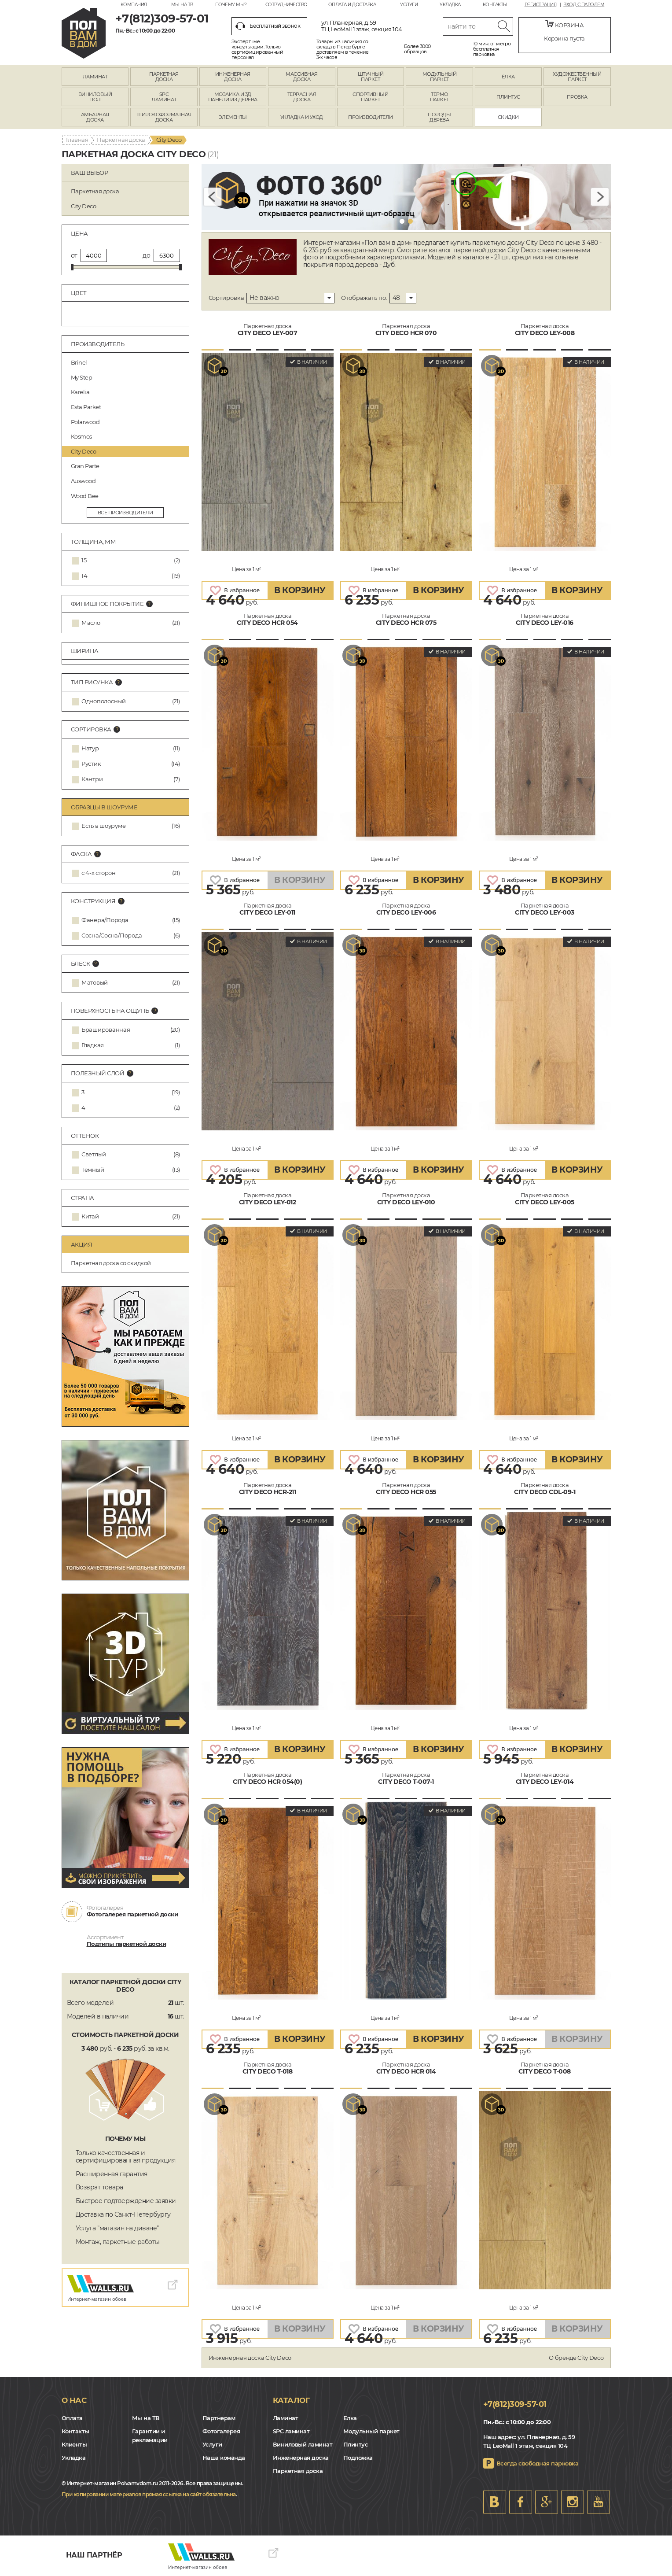 This screenshot has width=672, height=2576. Describe the element at coordinates (358, 2457) in the screenshot. I see `Подложка` at that location.